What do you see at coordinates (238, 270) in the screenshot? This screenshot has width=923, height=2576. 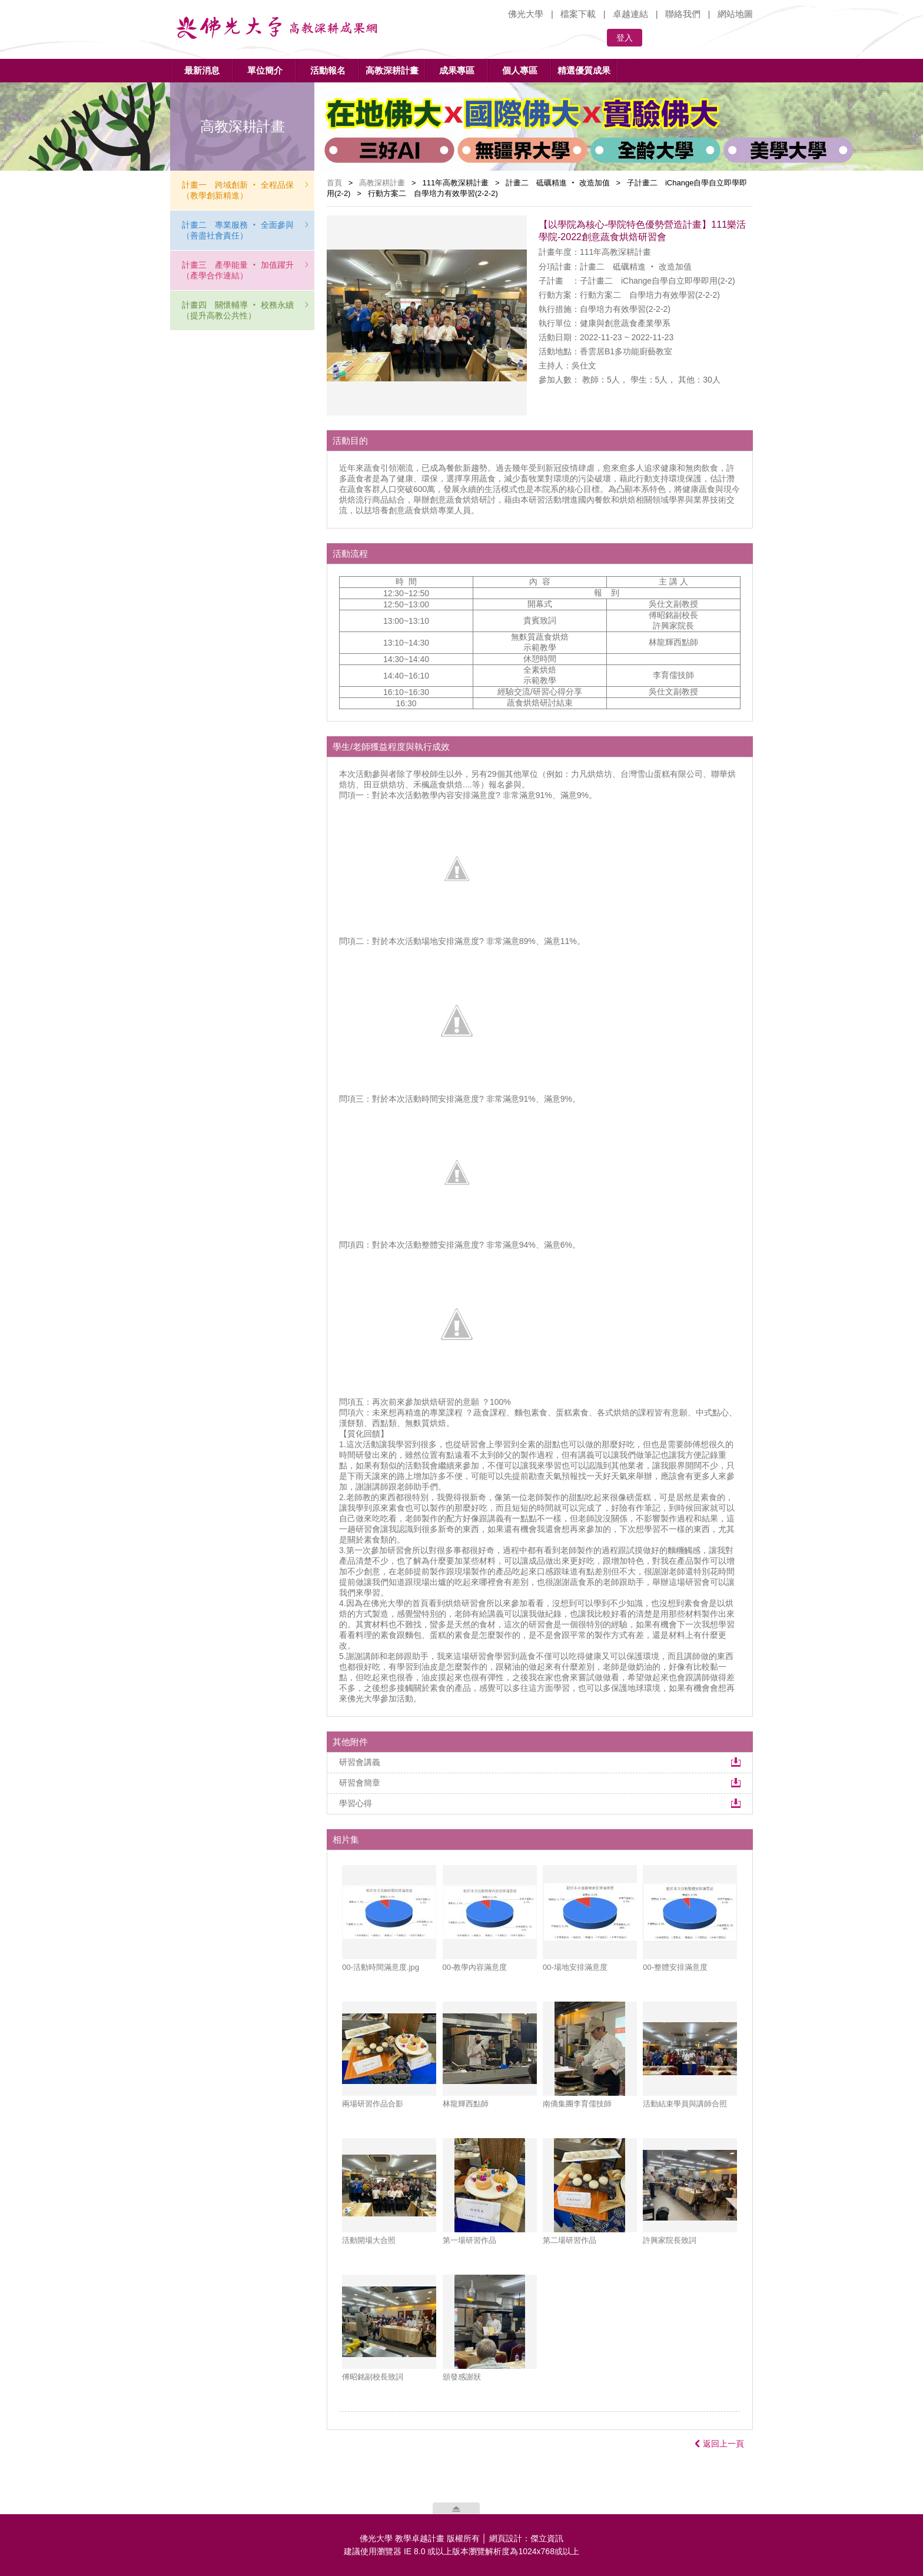 I see `計畫三 產學能量 ‧ 加值躍升（產學合作連結）` at bounding box center [238, 270].